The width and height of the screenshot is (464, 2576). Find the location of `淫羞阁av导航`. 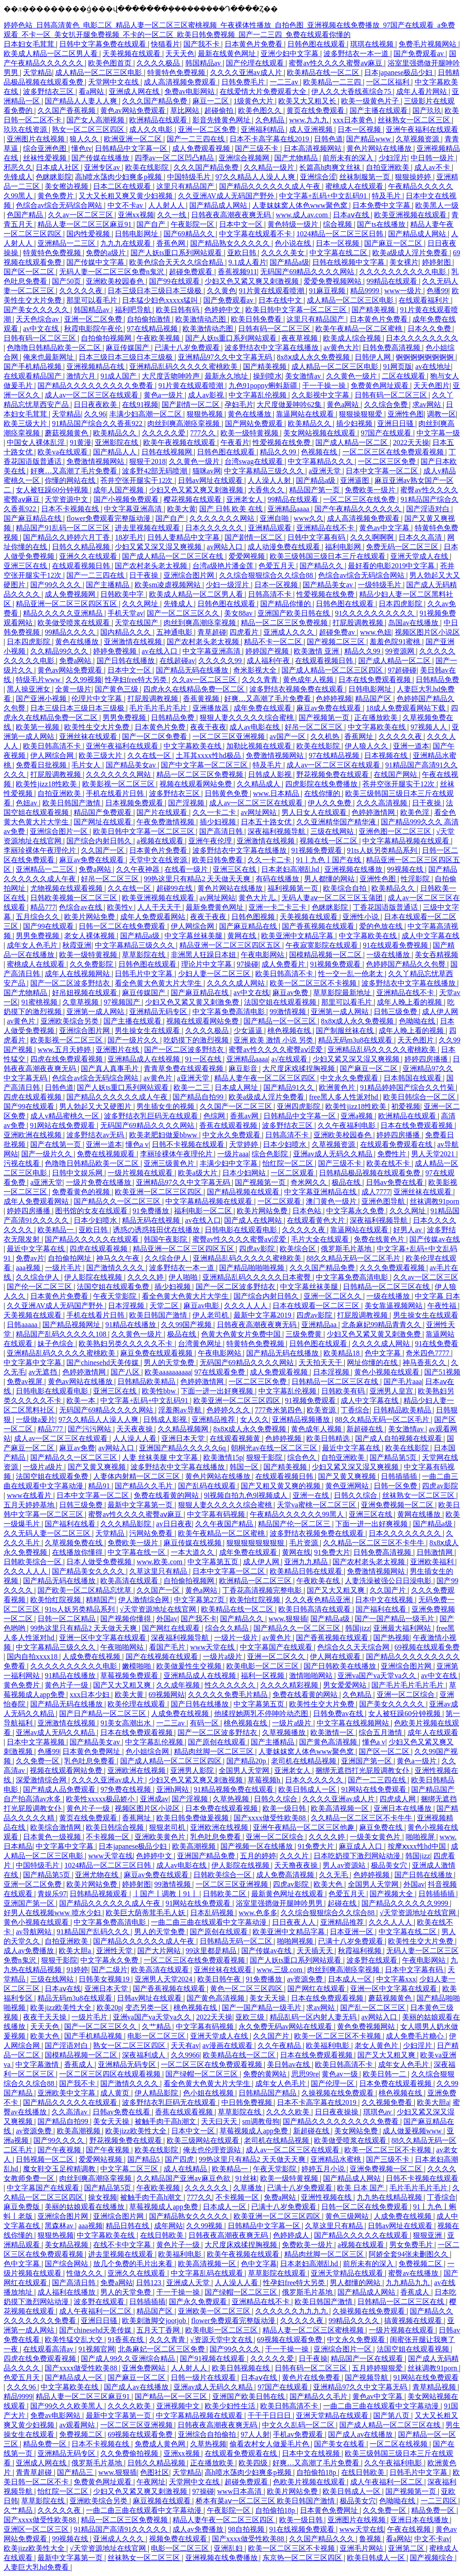

淫羞阁av导航 is located at coordinates (180, 1410).